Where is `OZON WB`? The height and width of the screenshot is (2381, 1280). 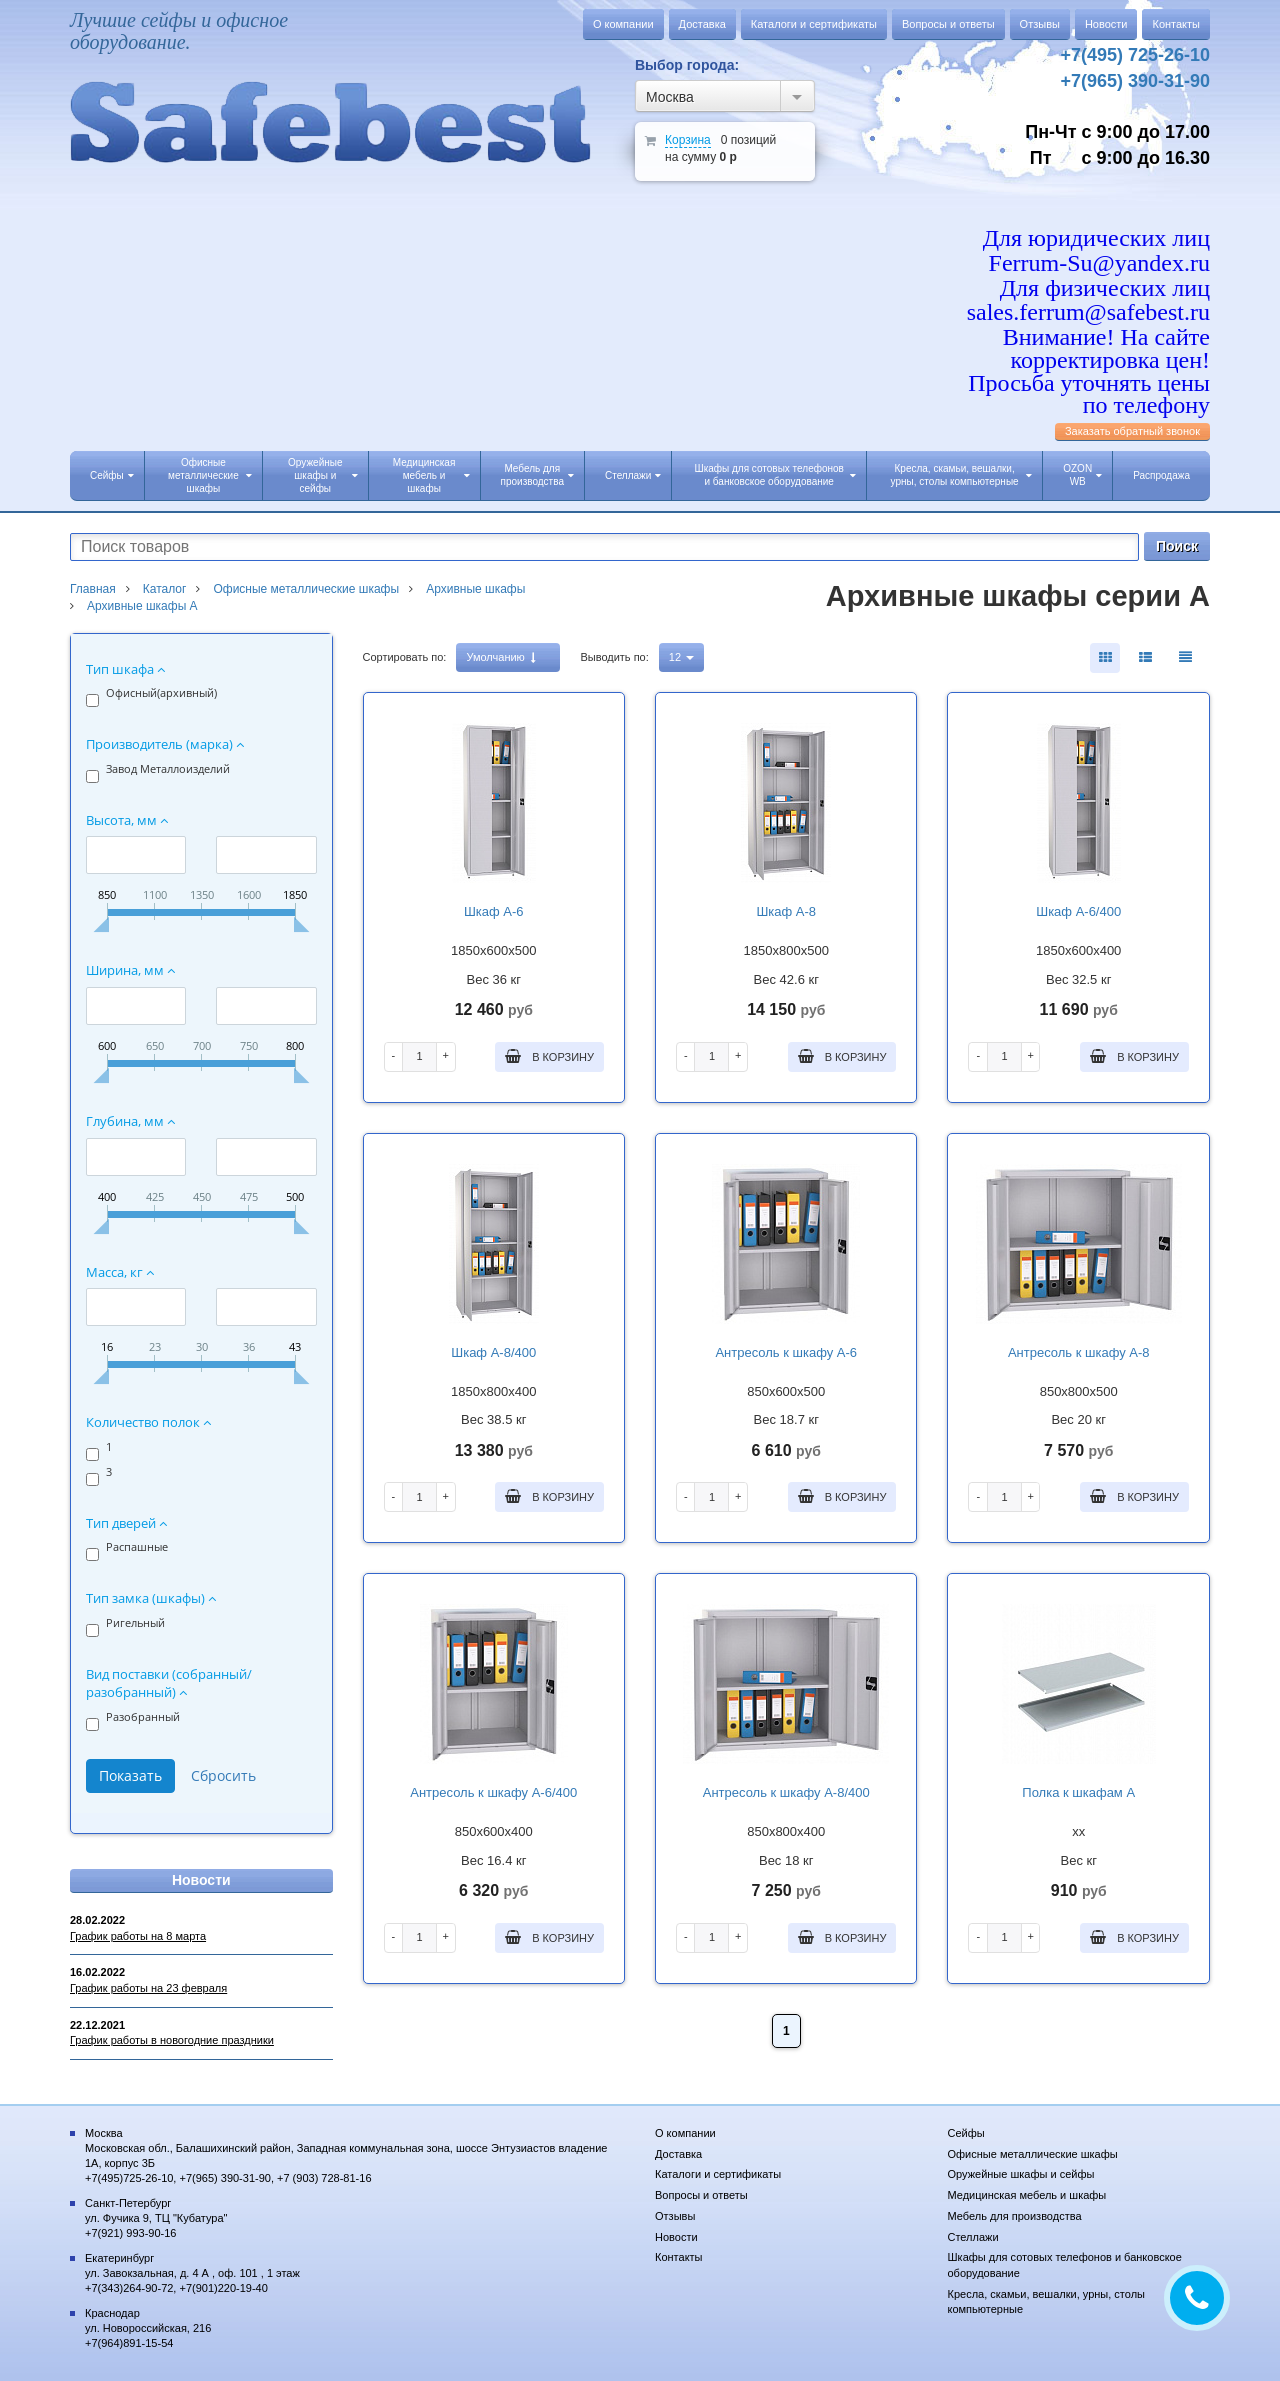 OZON WB is located at coordinates (1082, 475).